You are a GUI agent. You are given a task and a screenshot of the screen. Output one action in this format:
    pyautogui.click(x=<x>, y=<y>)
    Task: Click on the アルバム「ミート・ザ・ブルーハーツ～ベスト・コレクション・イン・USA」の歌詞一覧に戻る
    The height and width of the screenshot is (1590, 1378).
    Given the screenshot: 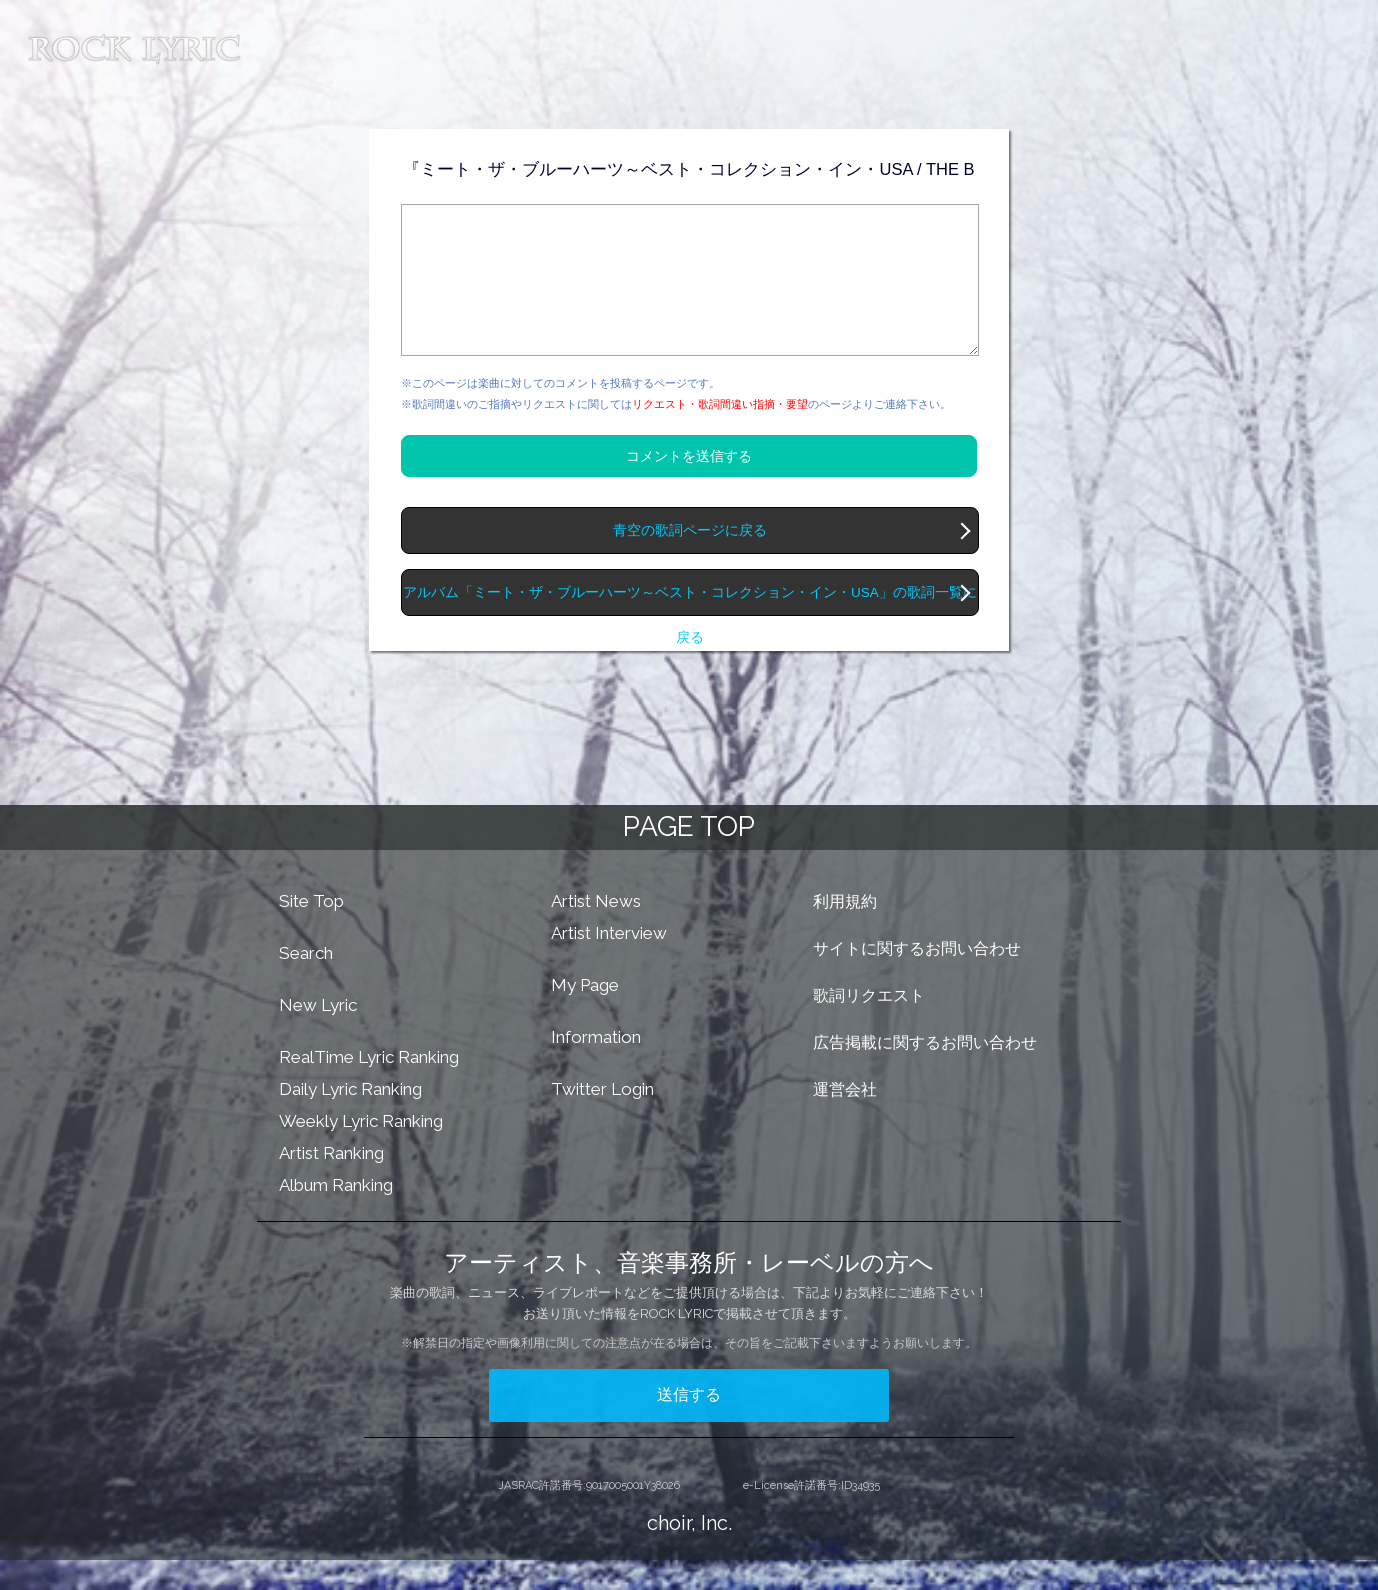 What is the action you would take?
    pyautogui.click(x=690, y=630)
    